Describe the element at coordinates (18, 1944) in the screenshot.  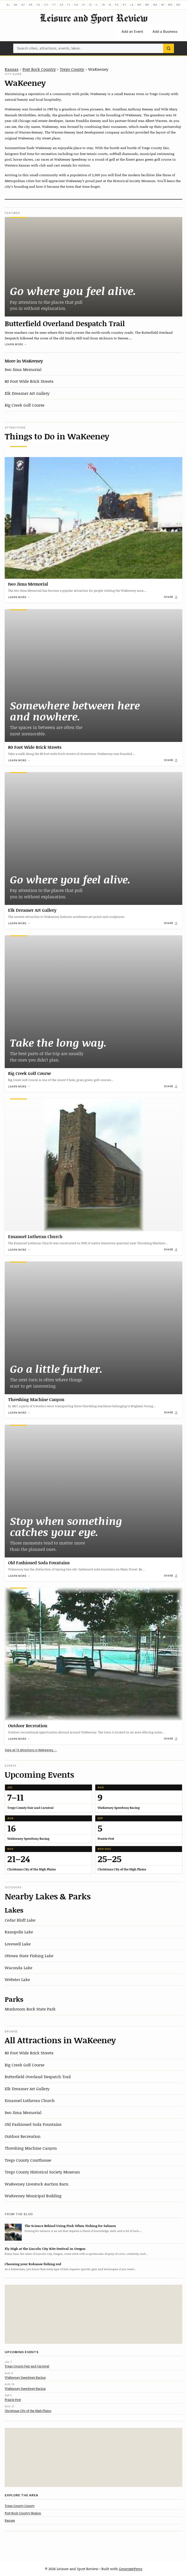
I see `Lovewell Lake` at that location.